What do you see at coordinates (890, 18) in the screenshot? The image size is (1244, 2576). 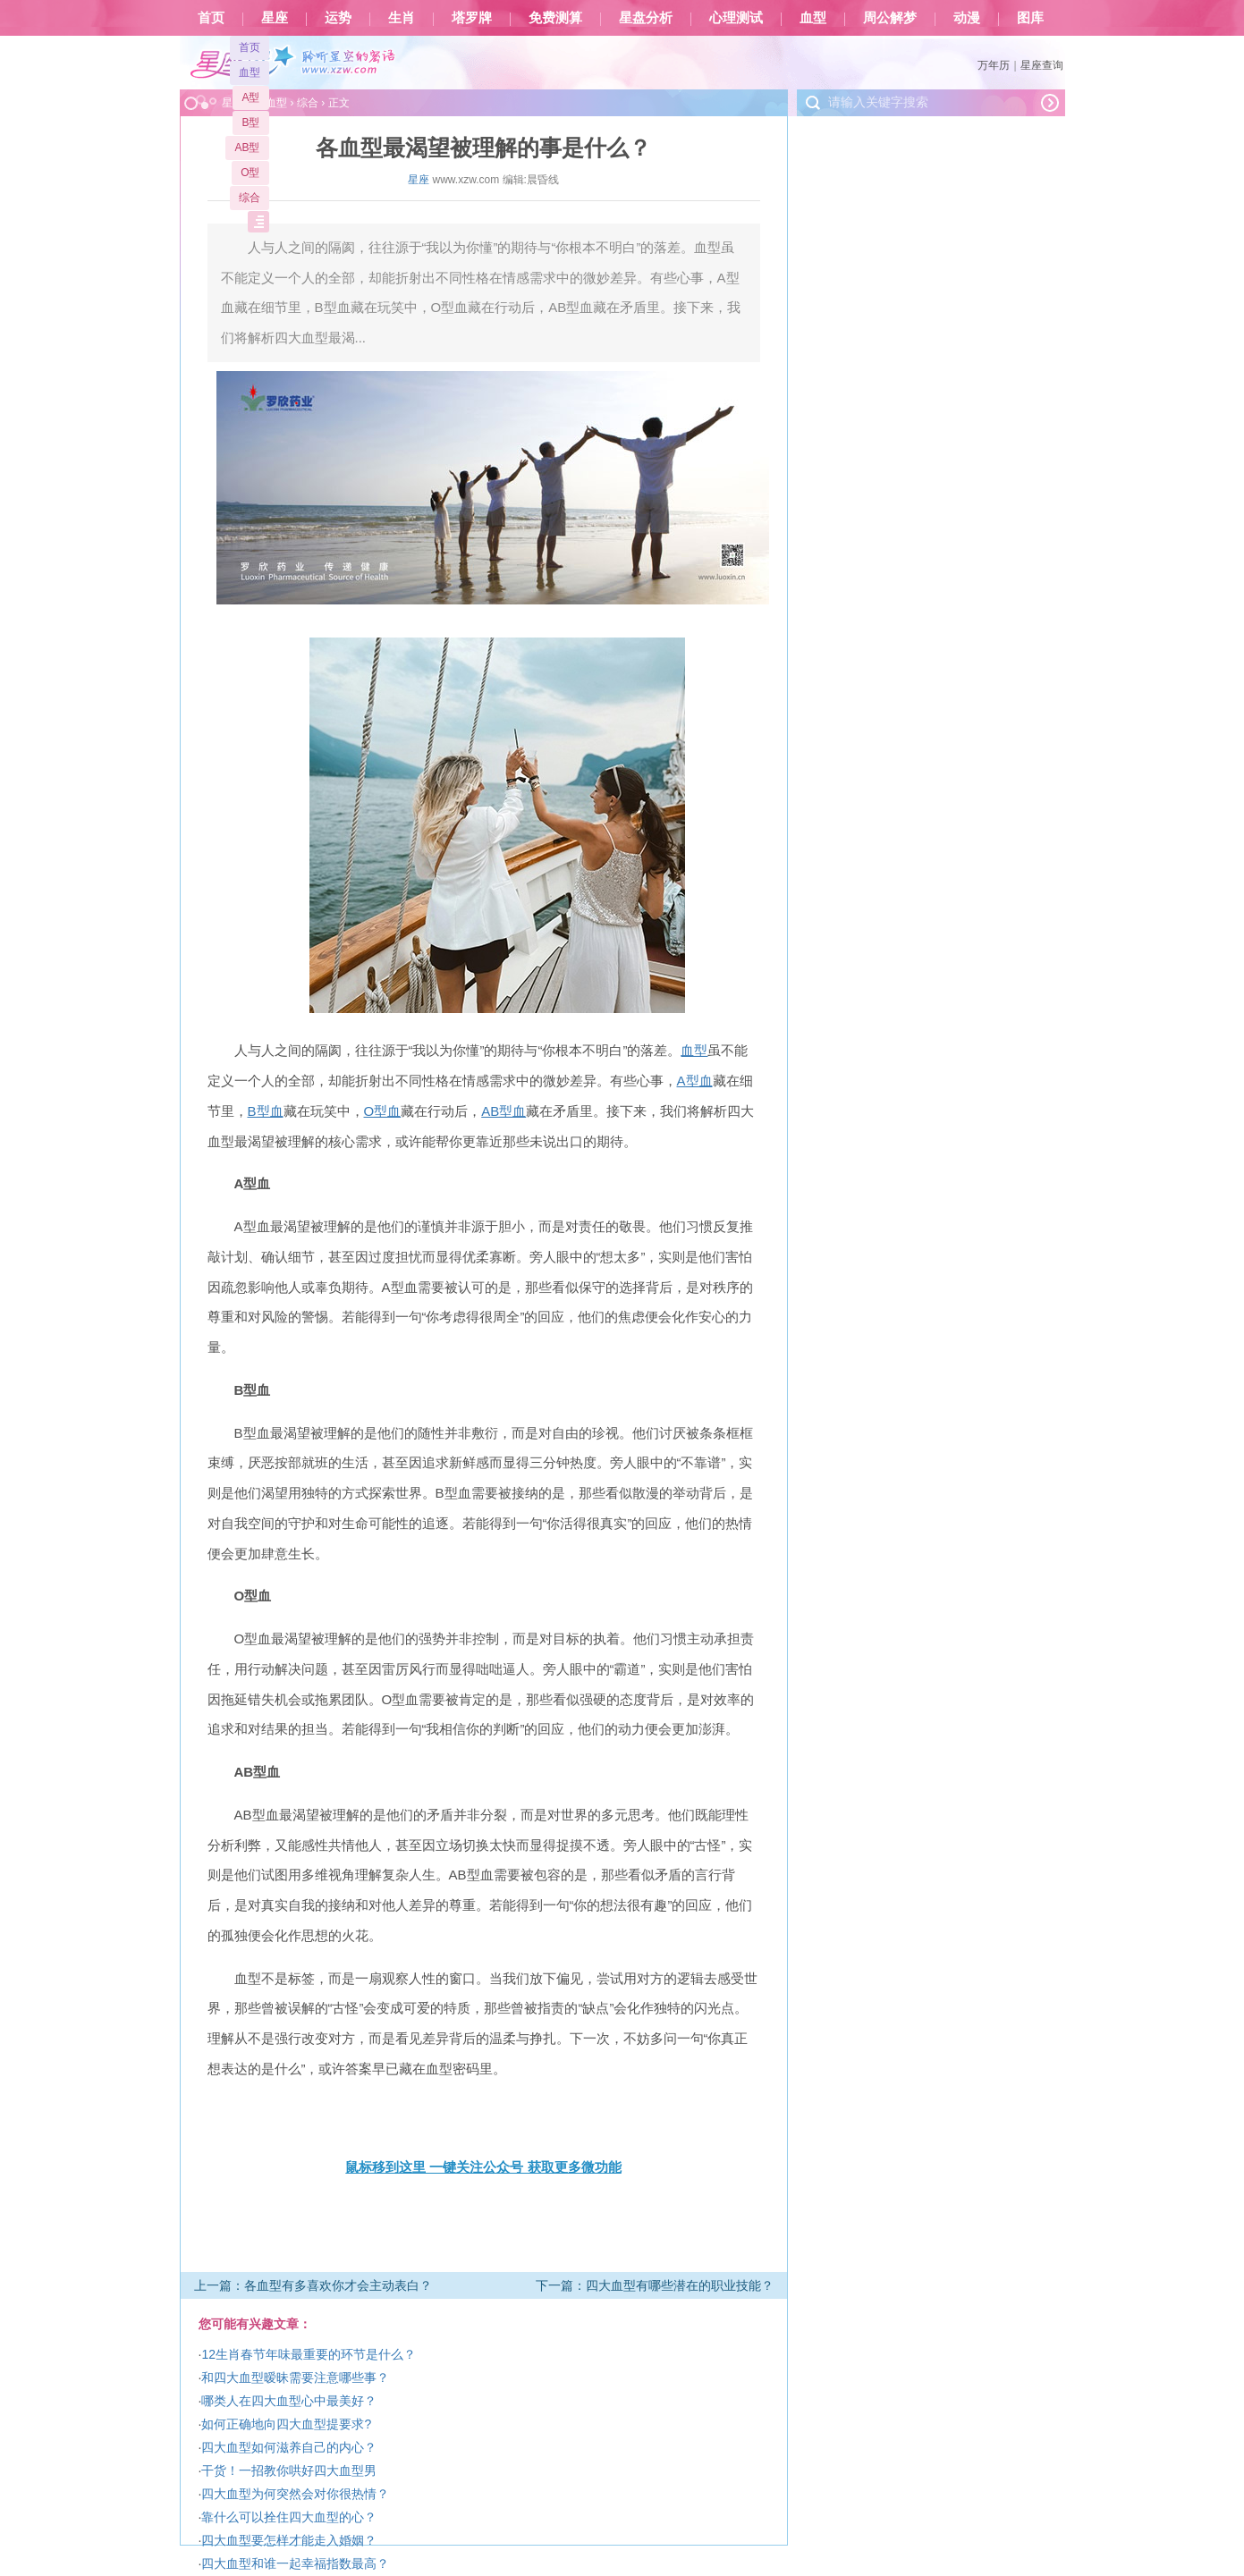 I see `周公解梦` at bounding box center [890, 18].